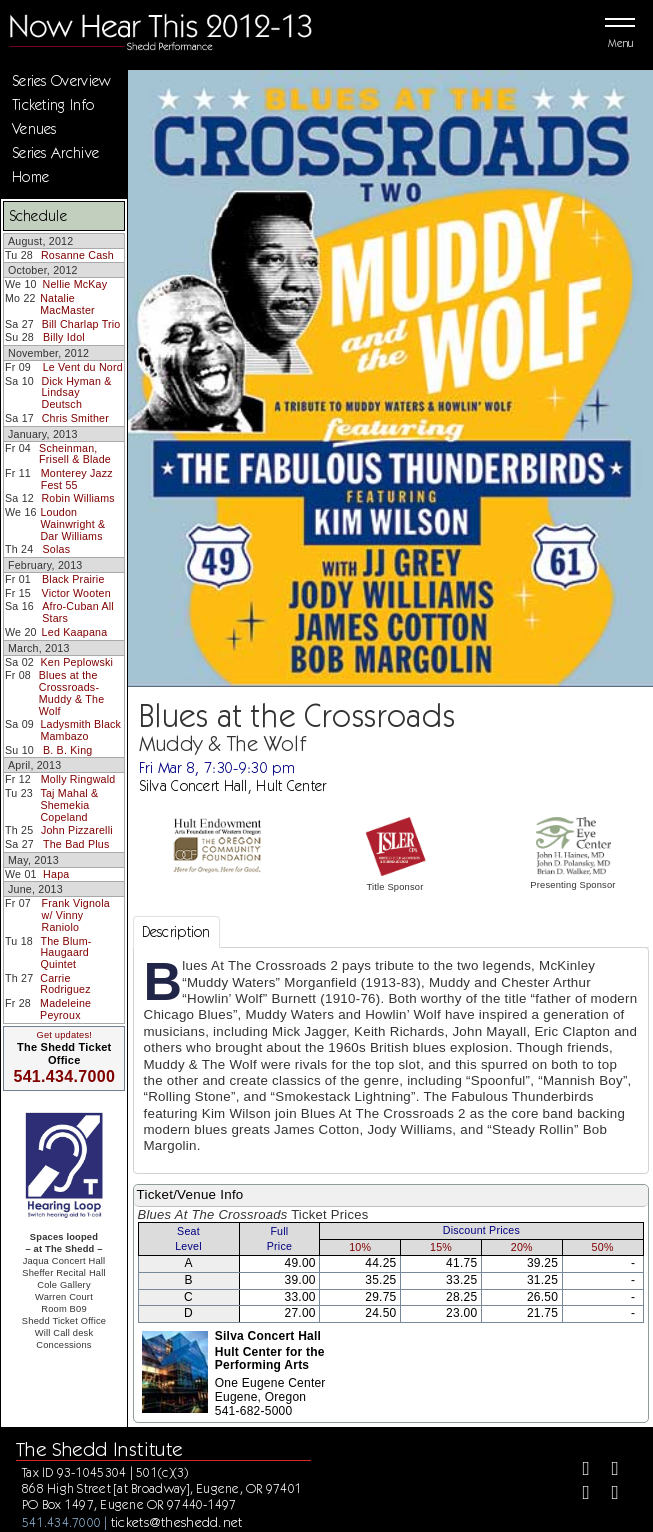 The width and height of the screenshot is (653, 1532). What do you see at coordinates (64, 1035) in the screenshot?
I see `Get updates!` at bounding box center [64, 1035].